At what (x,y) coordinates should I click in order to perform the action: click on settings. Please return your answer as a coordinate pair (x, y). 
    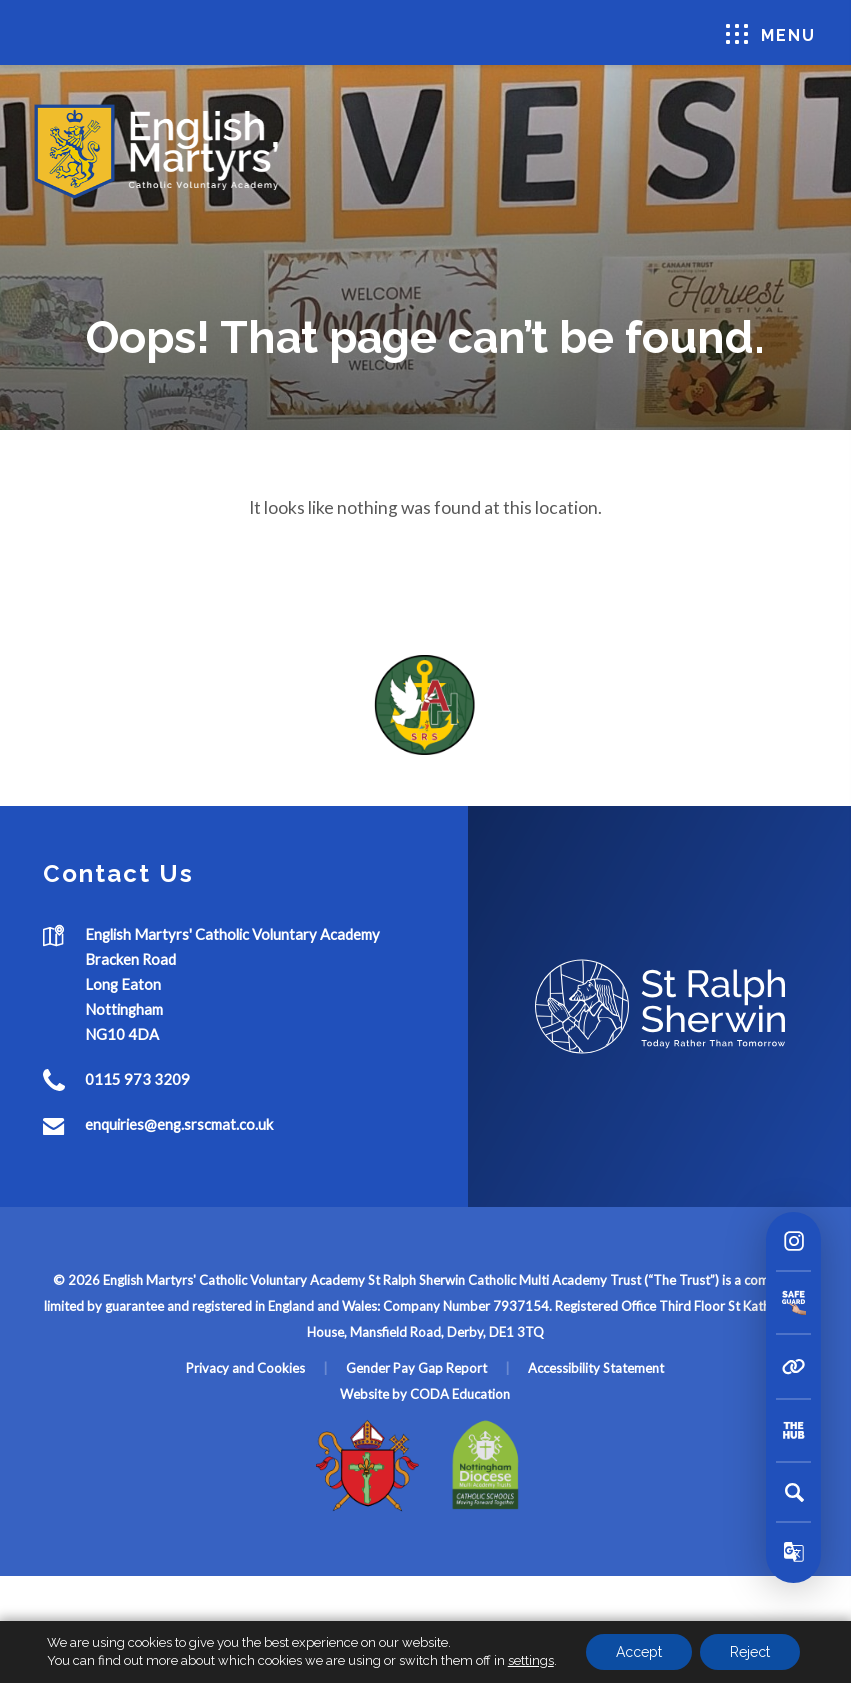
    Looking at the image, I should click on (531, 1660).